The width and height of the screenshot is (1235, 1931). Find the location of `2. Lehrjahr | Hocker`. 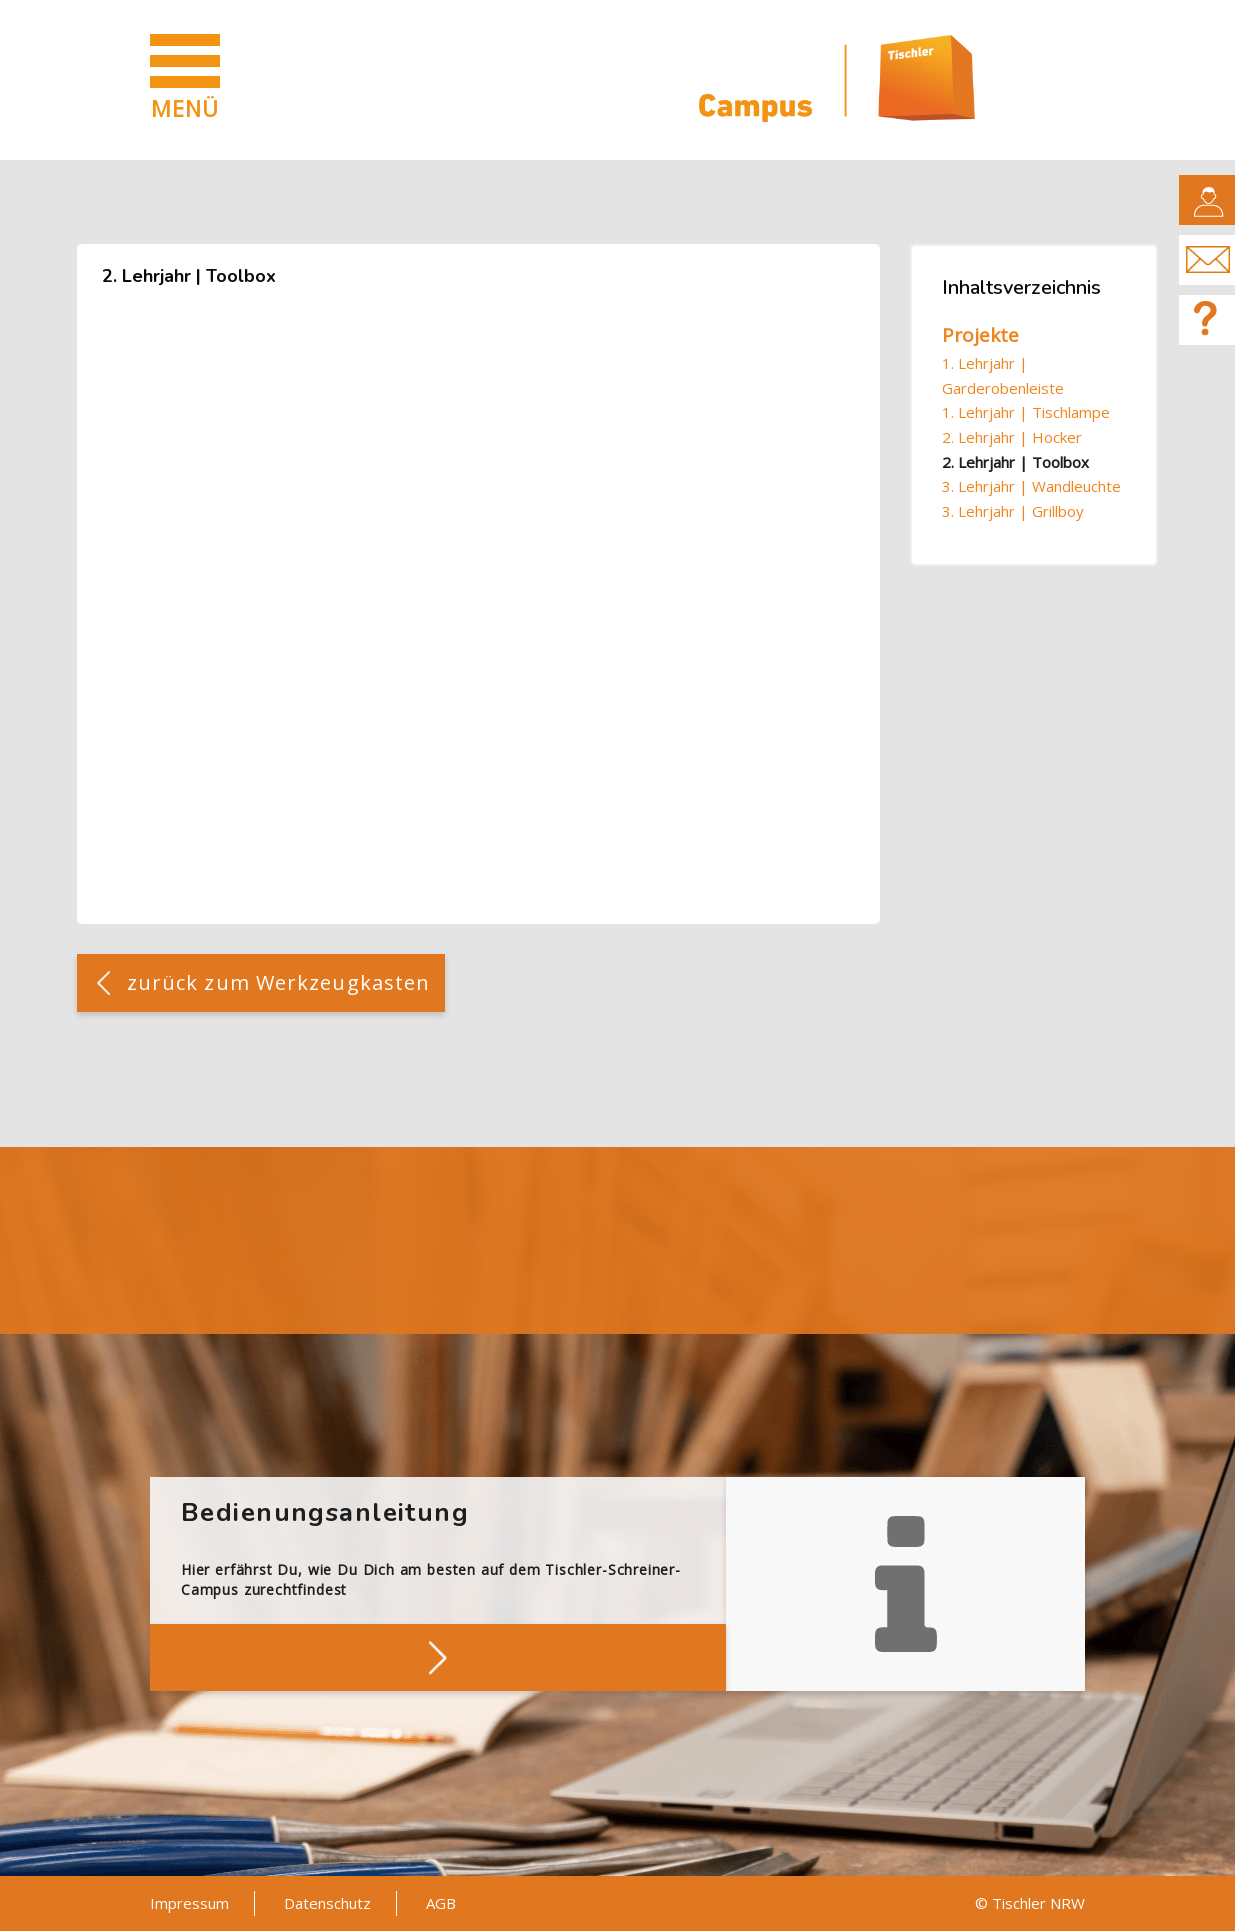

2. Lehrjahr | Hocker is located at coordinates (1012, 437).